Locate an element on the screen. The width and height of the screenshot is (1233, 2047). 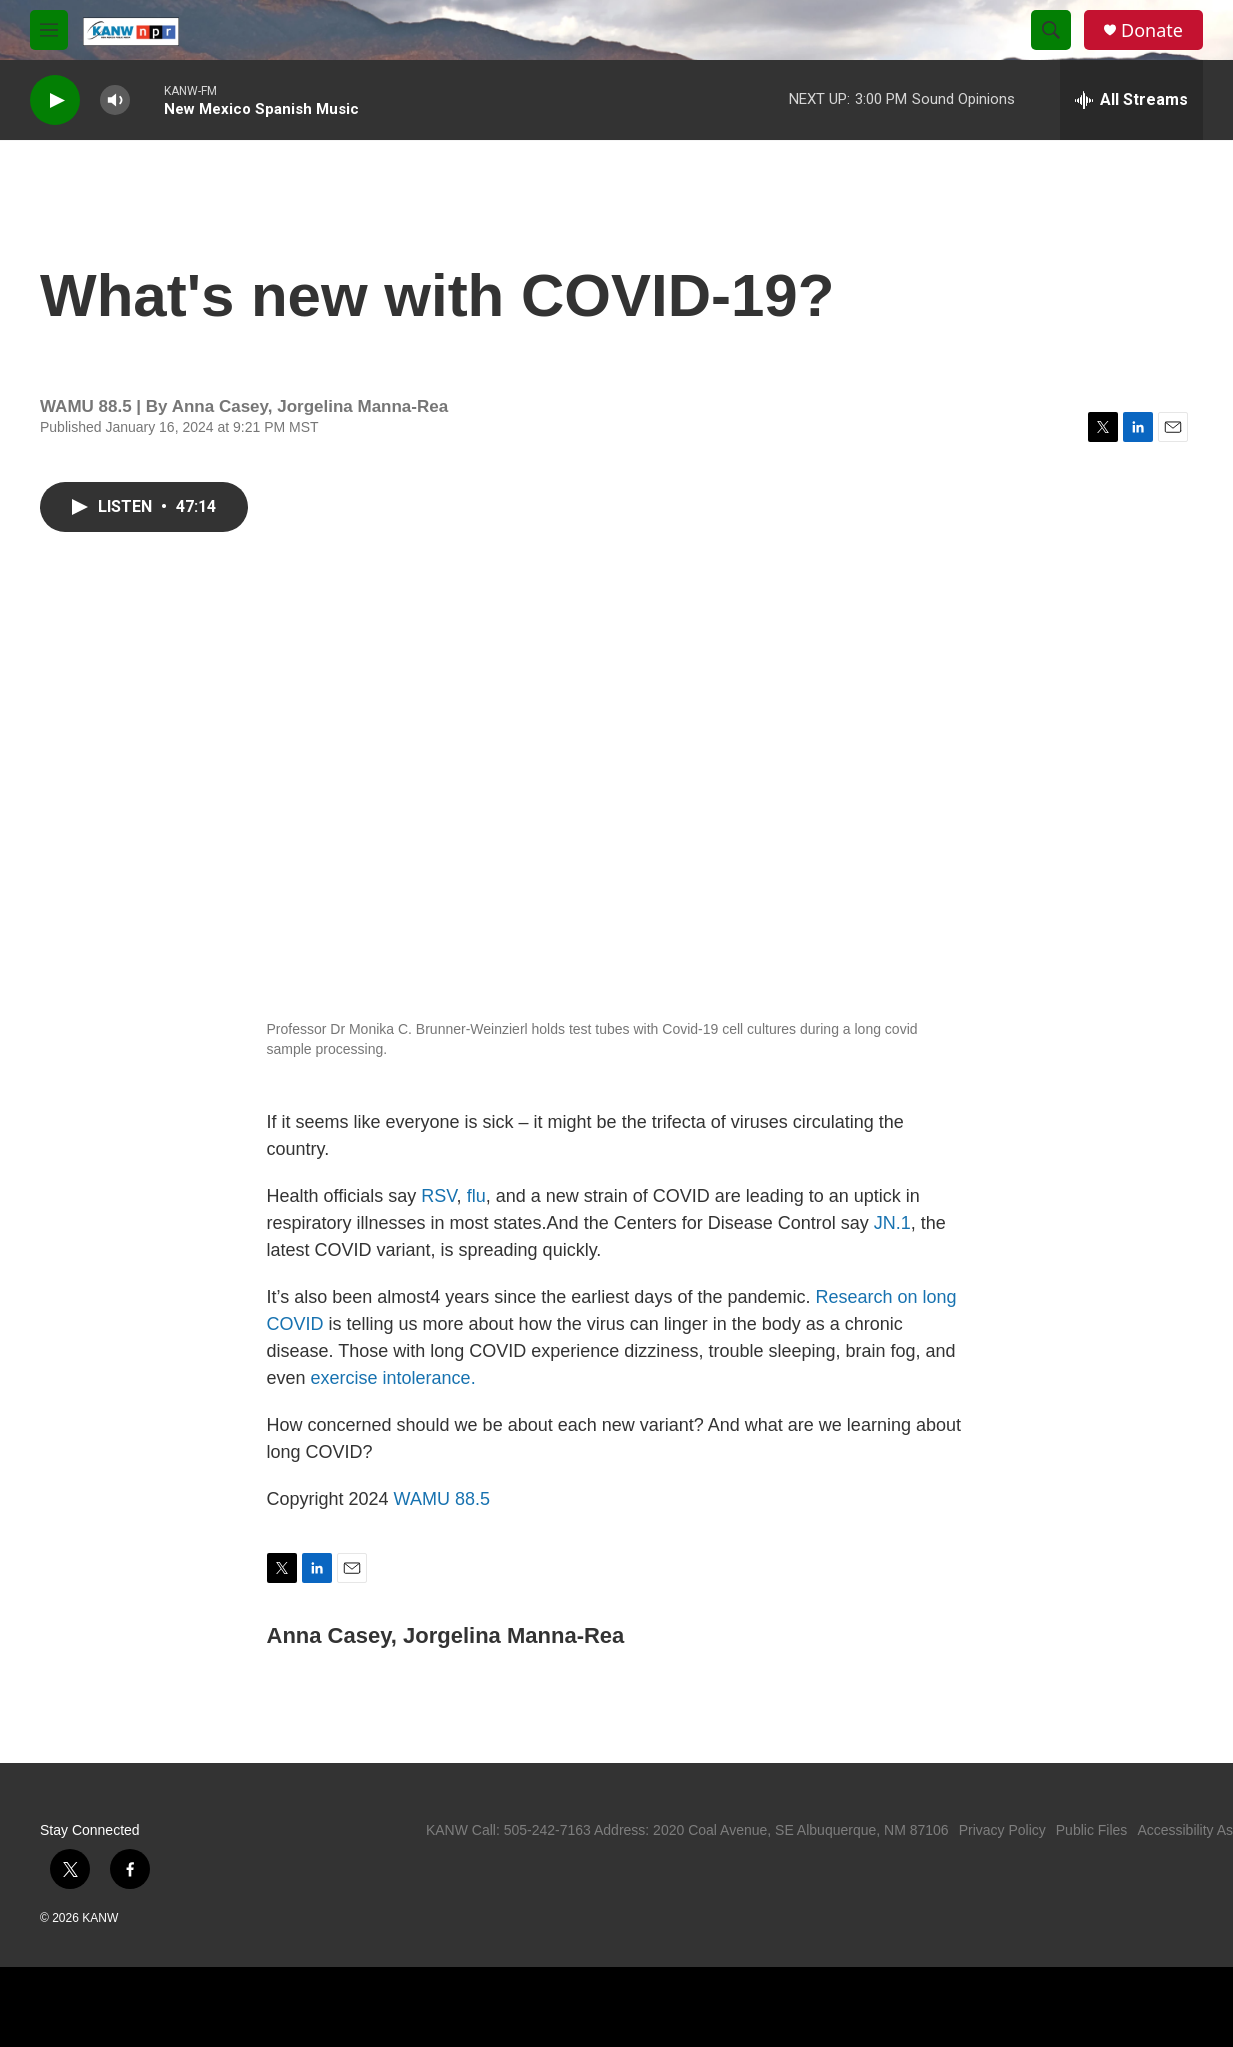
WAMU 88.5 is located at coordinates (442, 1499).